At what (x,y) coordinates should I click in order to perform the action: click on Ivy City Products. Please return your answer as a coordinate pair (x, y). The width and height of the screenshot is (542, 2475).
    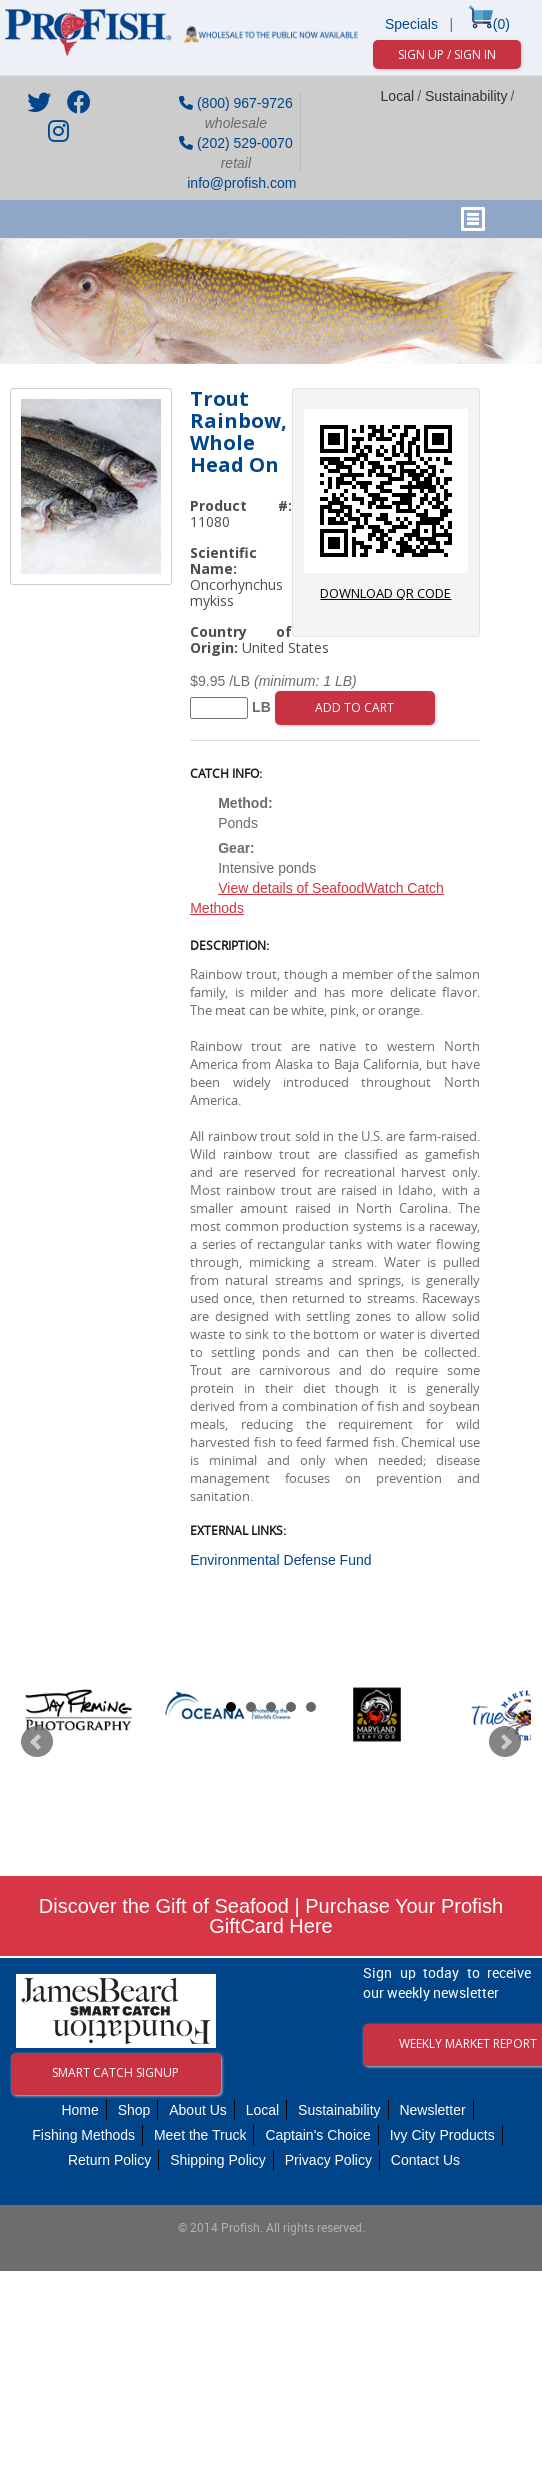
    Looking at the image, I should click on (442, 2135).